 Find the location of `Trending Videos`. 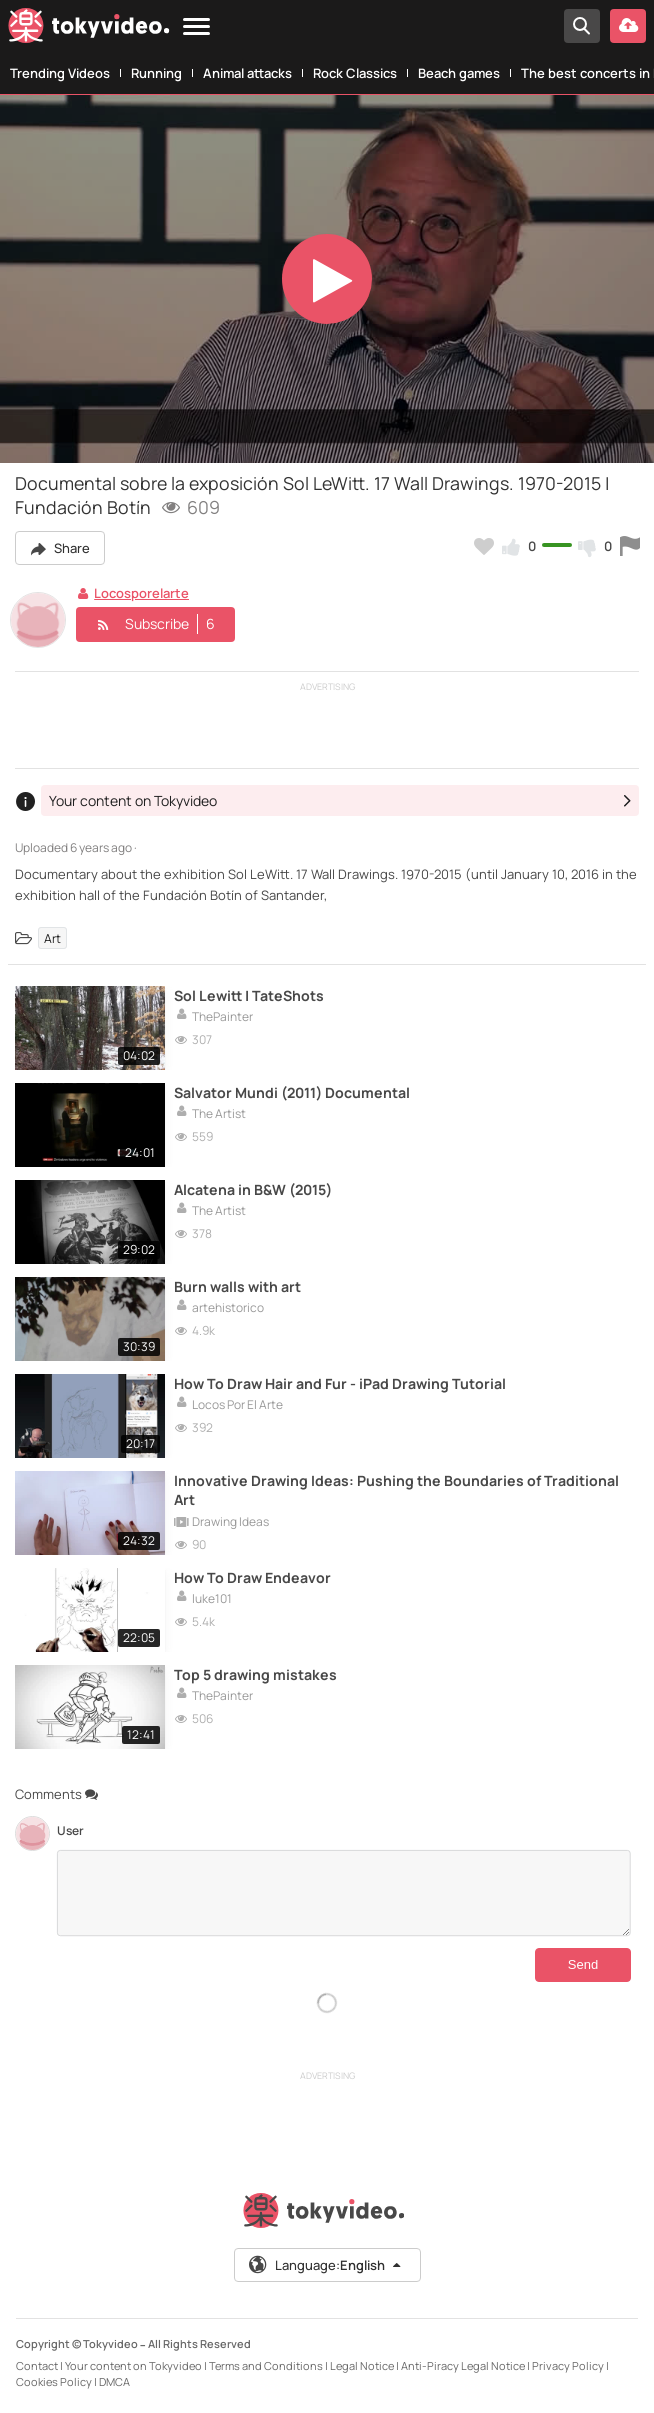

Trending Videos is located at coordinates (60, 73).